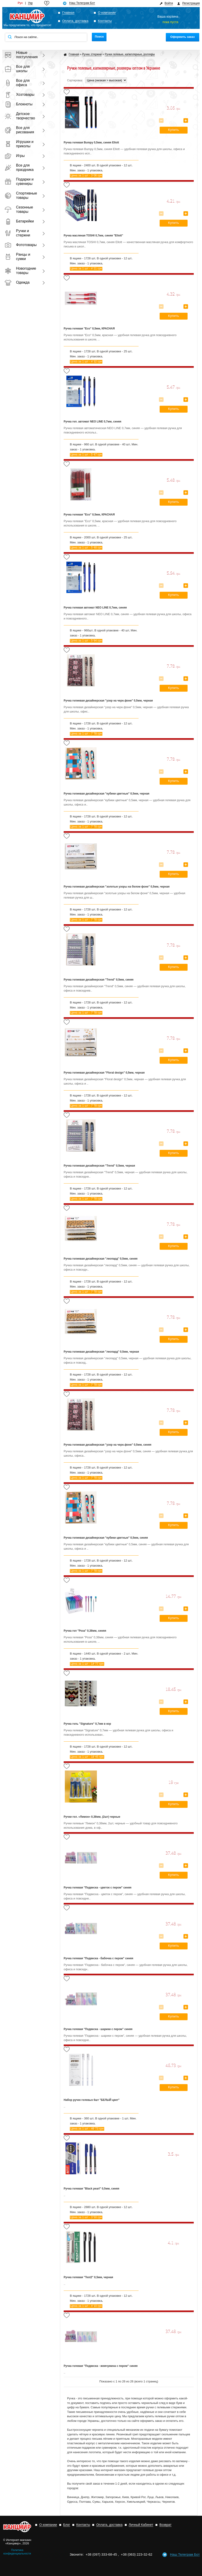  What do you see at coordinates (98, 1958) in the screenshot?
I see `Ручка гелевая "Подвеска - бабочка с пером" синяя` at bounding box center [98, 1958].